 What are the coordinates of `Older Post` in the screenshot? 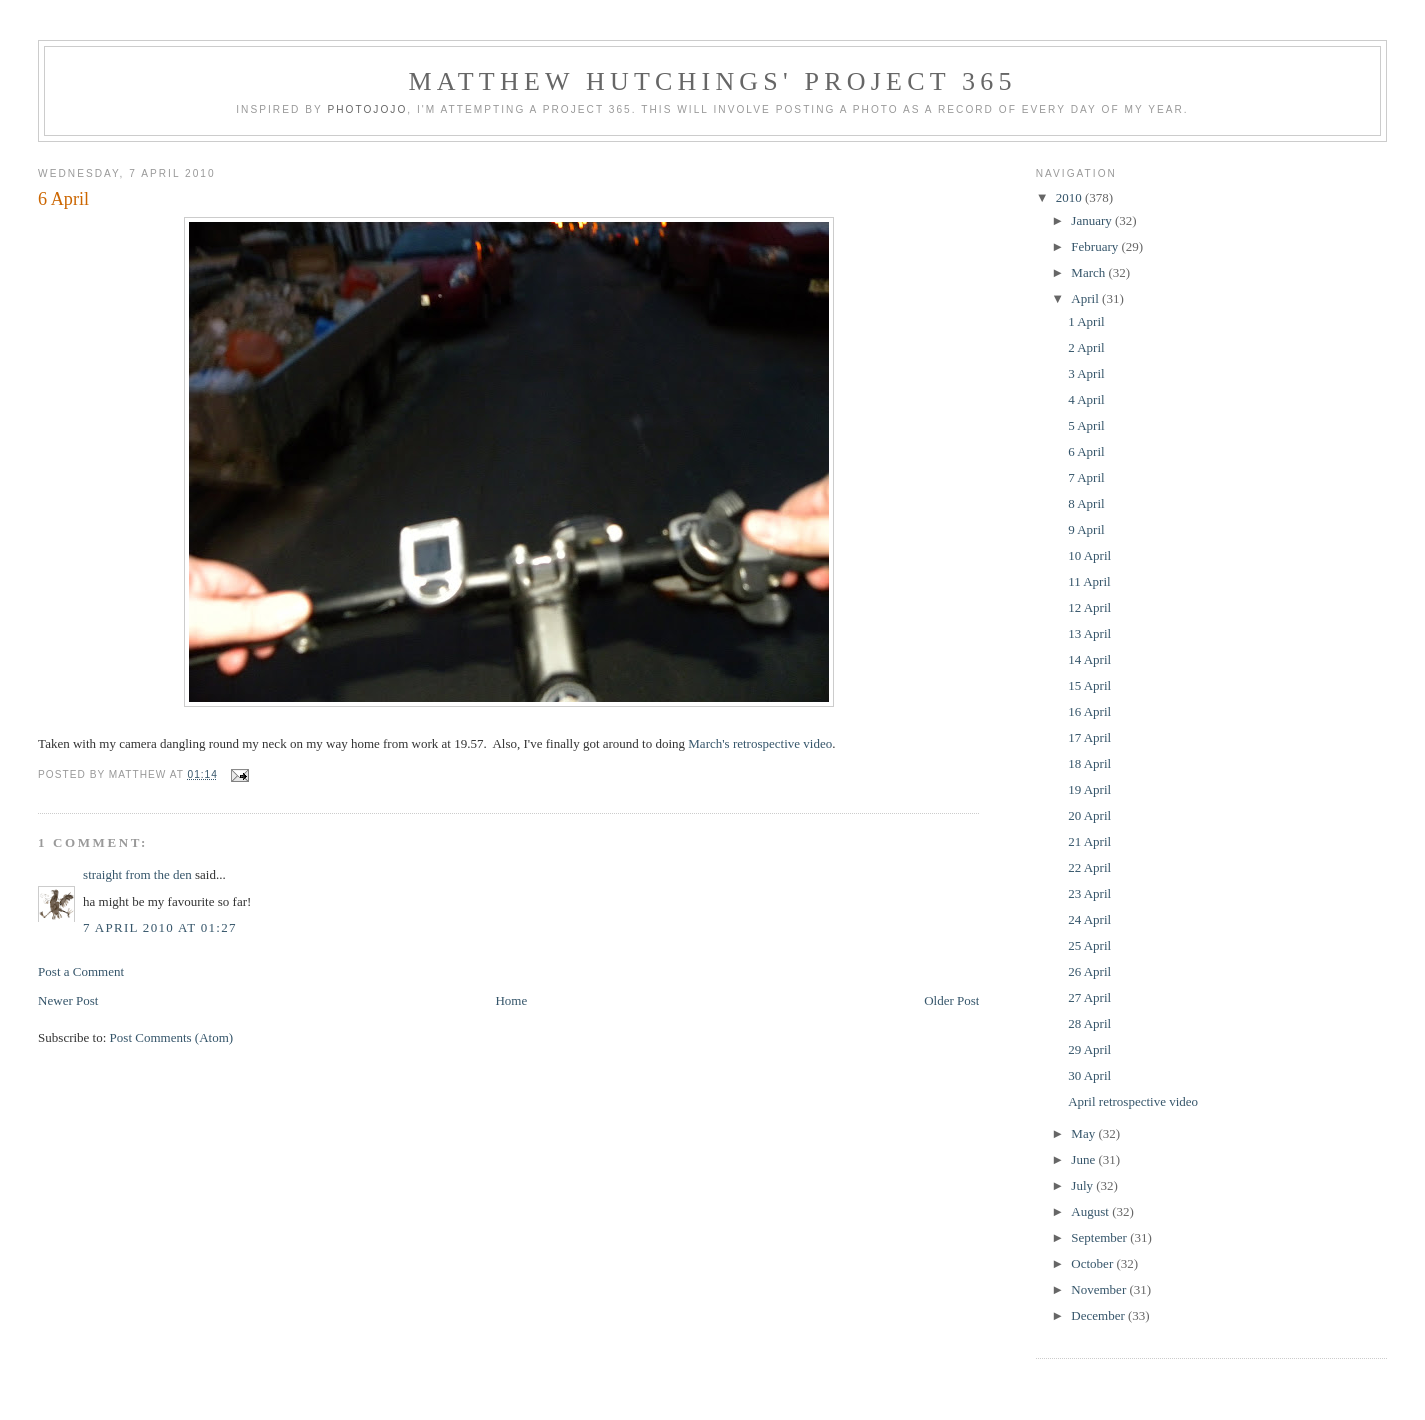 It's located at (951, 1000).